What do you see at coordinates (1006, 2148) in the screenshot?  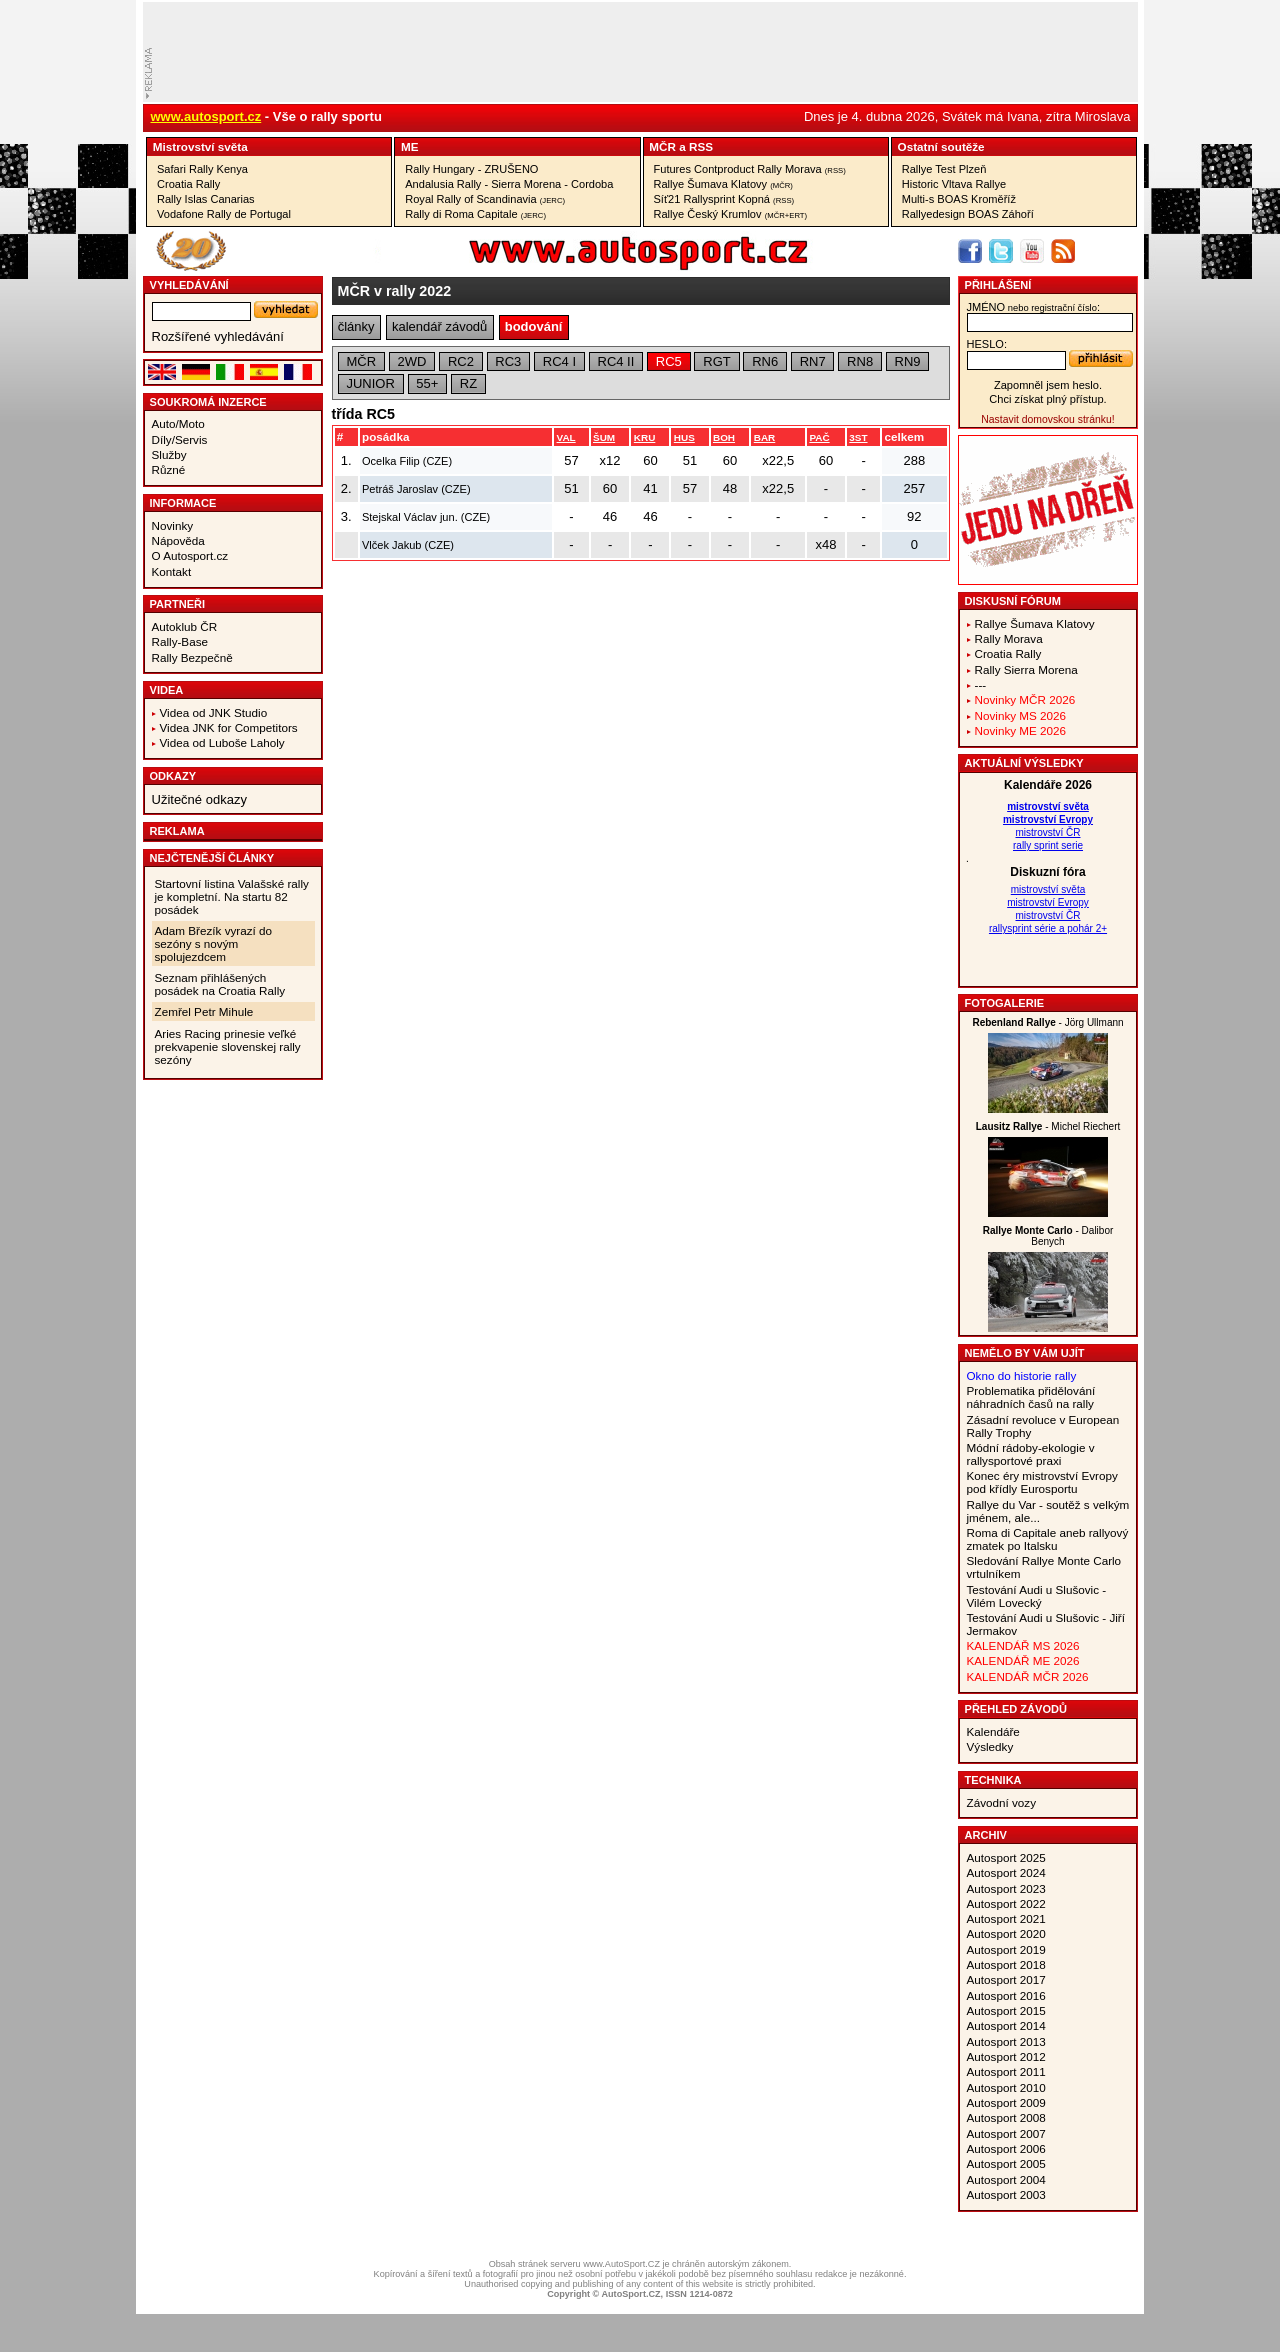 I see `Autosport 2006` at bounding box center [1006, 2148].